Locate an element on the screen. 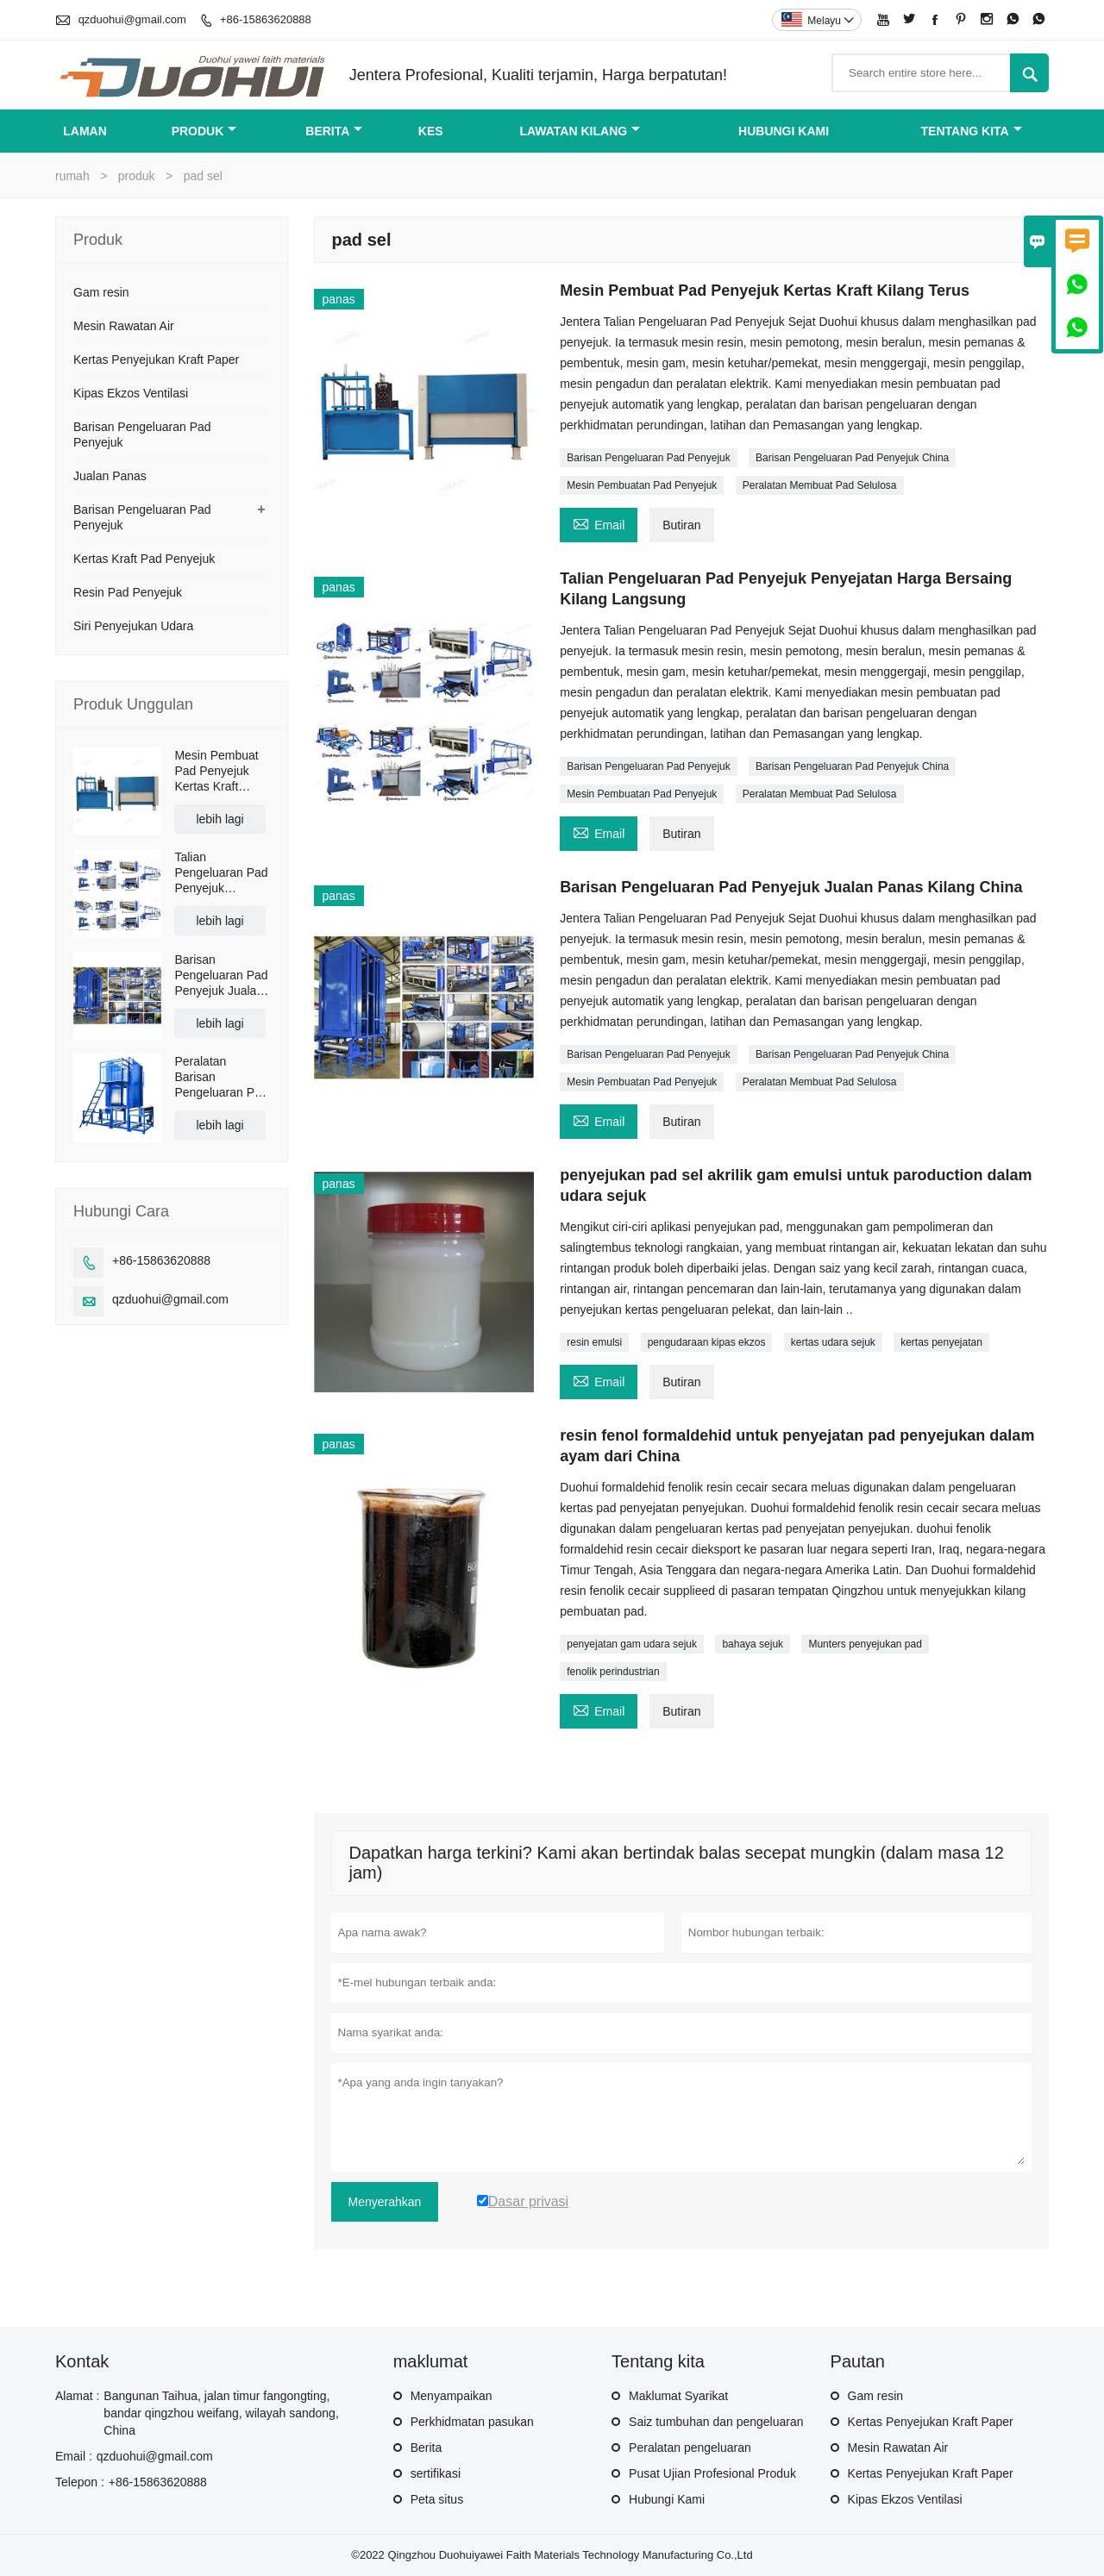 Image resolution: width=1104 pixels, height=2576 pixels. Barisan Pengeluaran Pad Penyejuk is located at coordinates (648, 458).